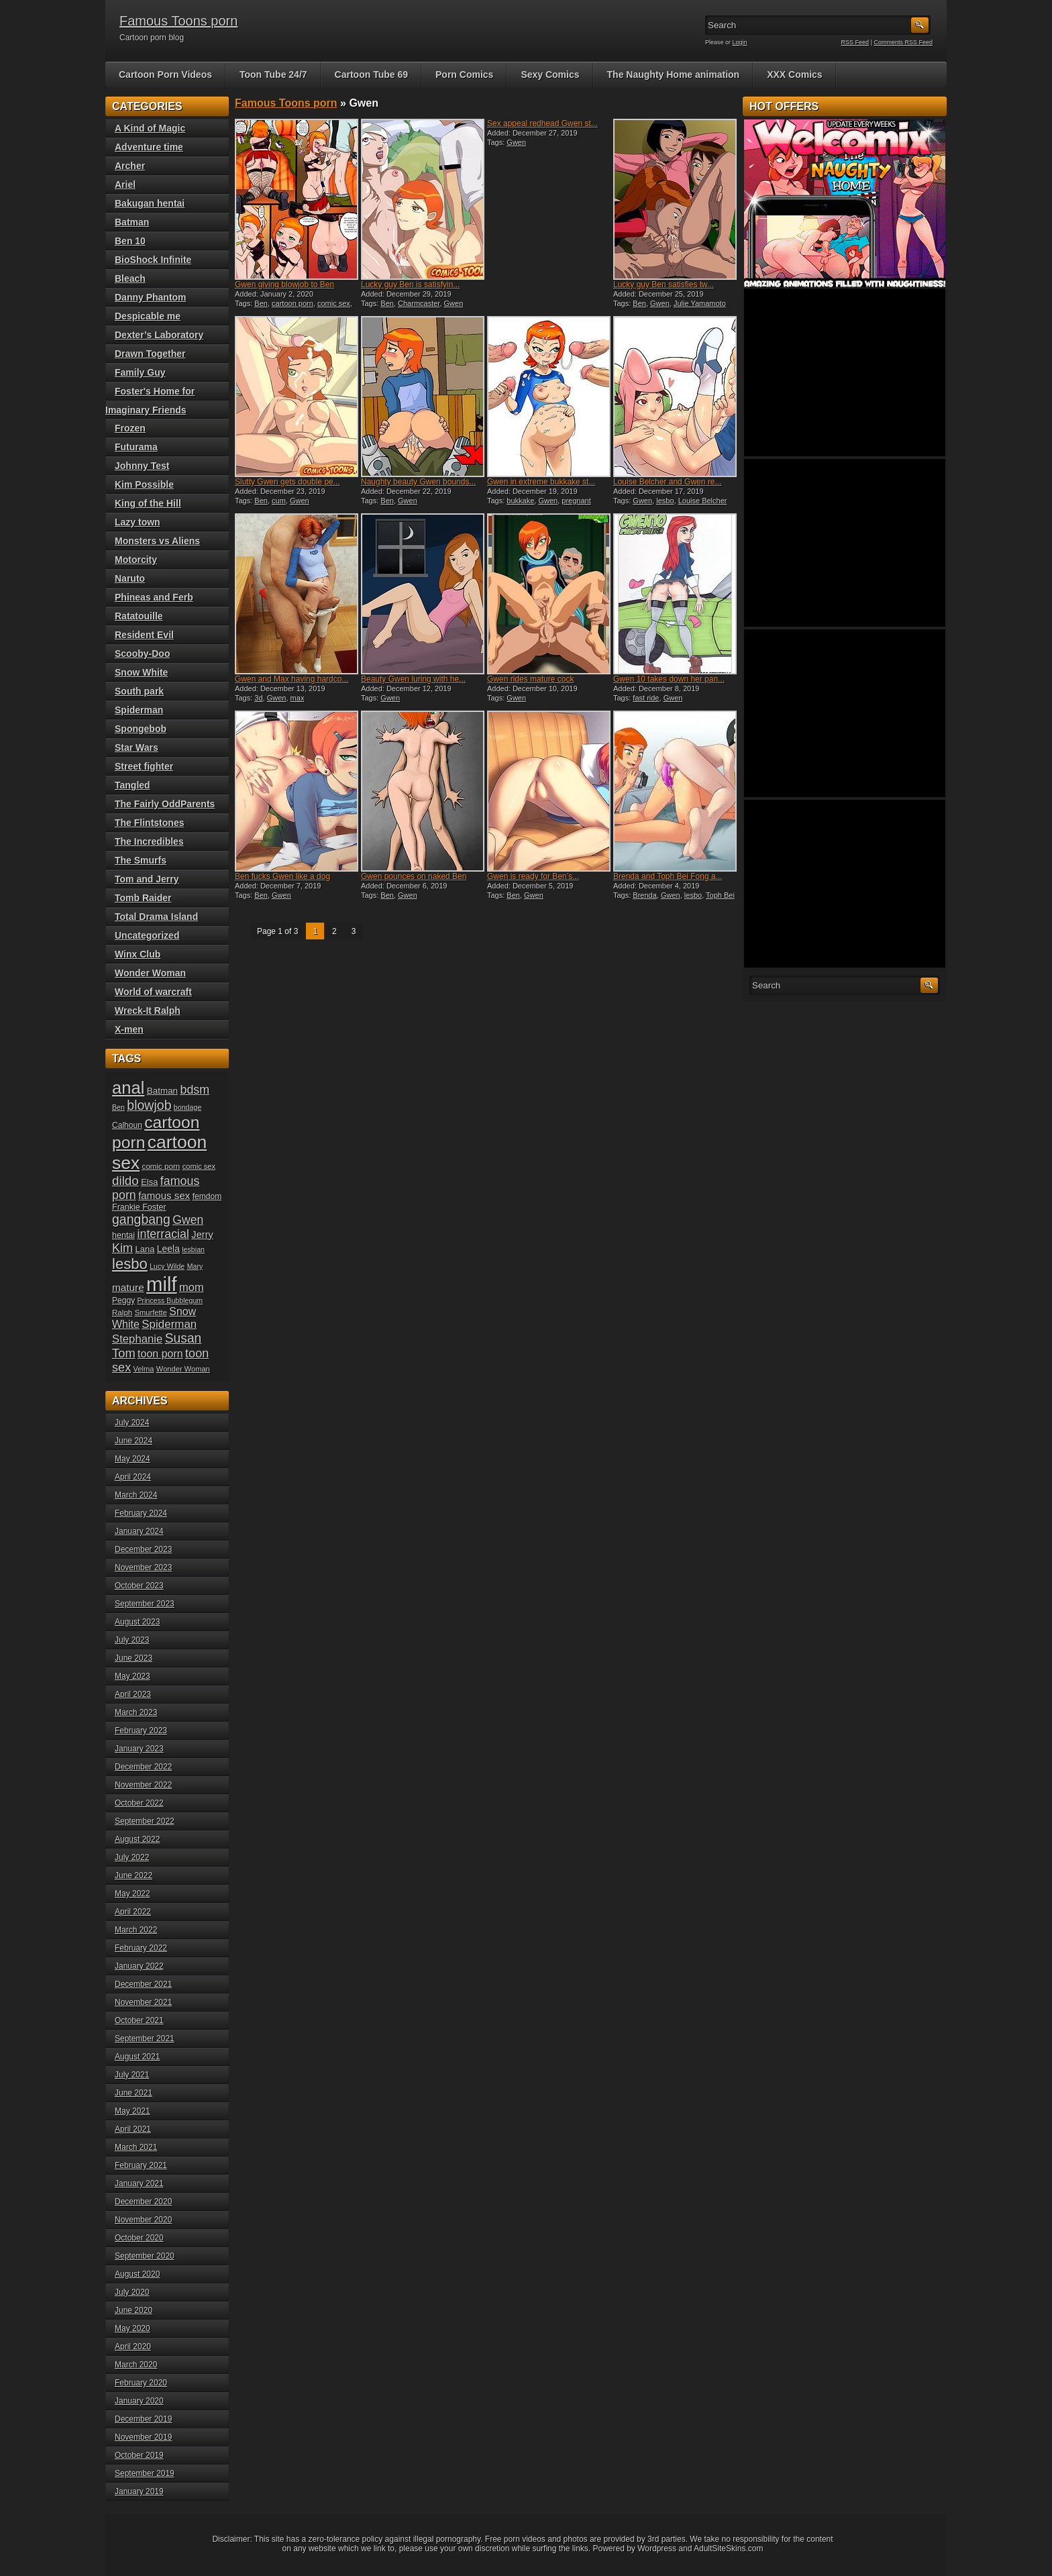  What do you see at coordinates (144, 2256) in the screenshot?
I see `September 2020` at bounding box center [144, 2256].